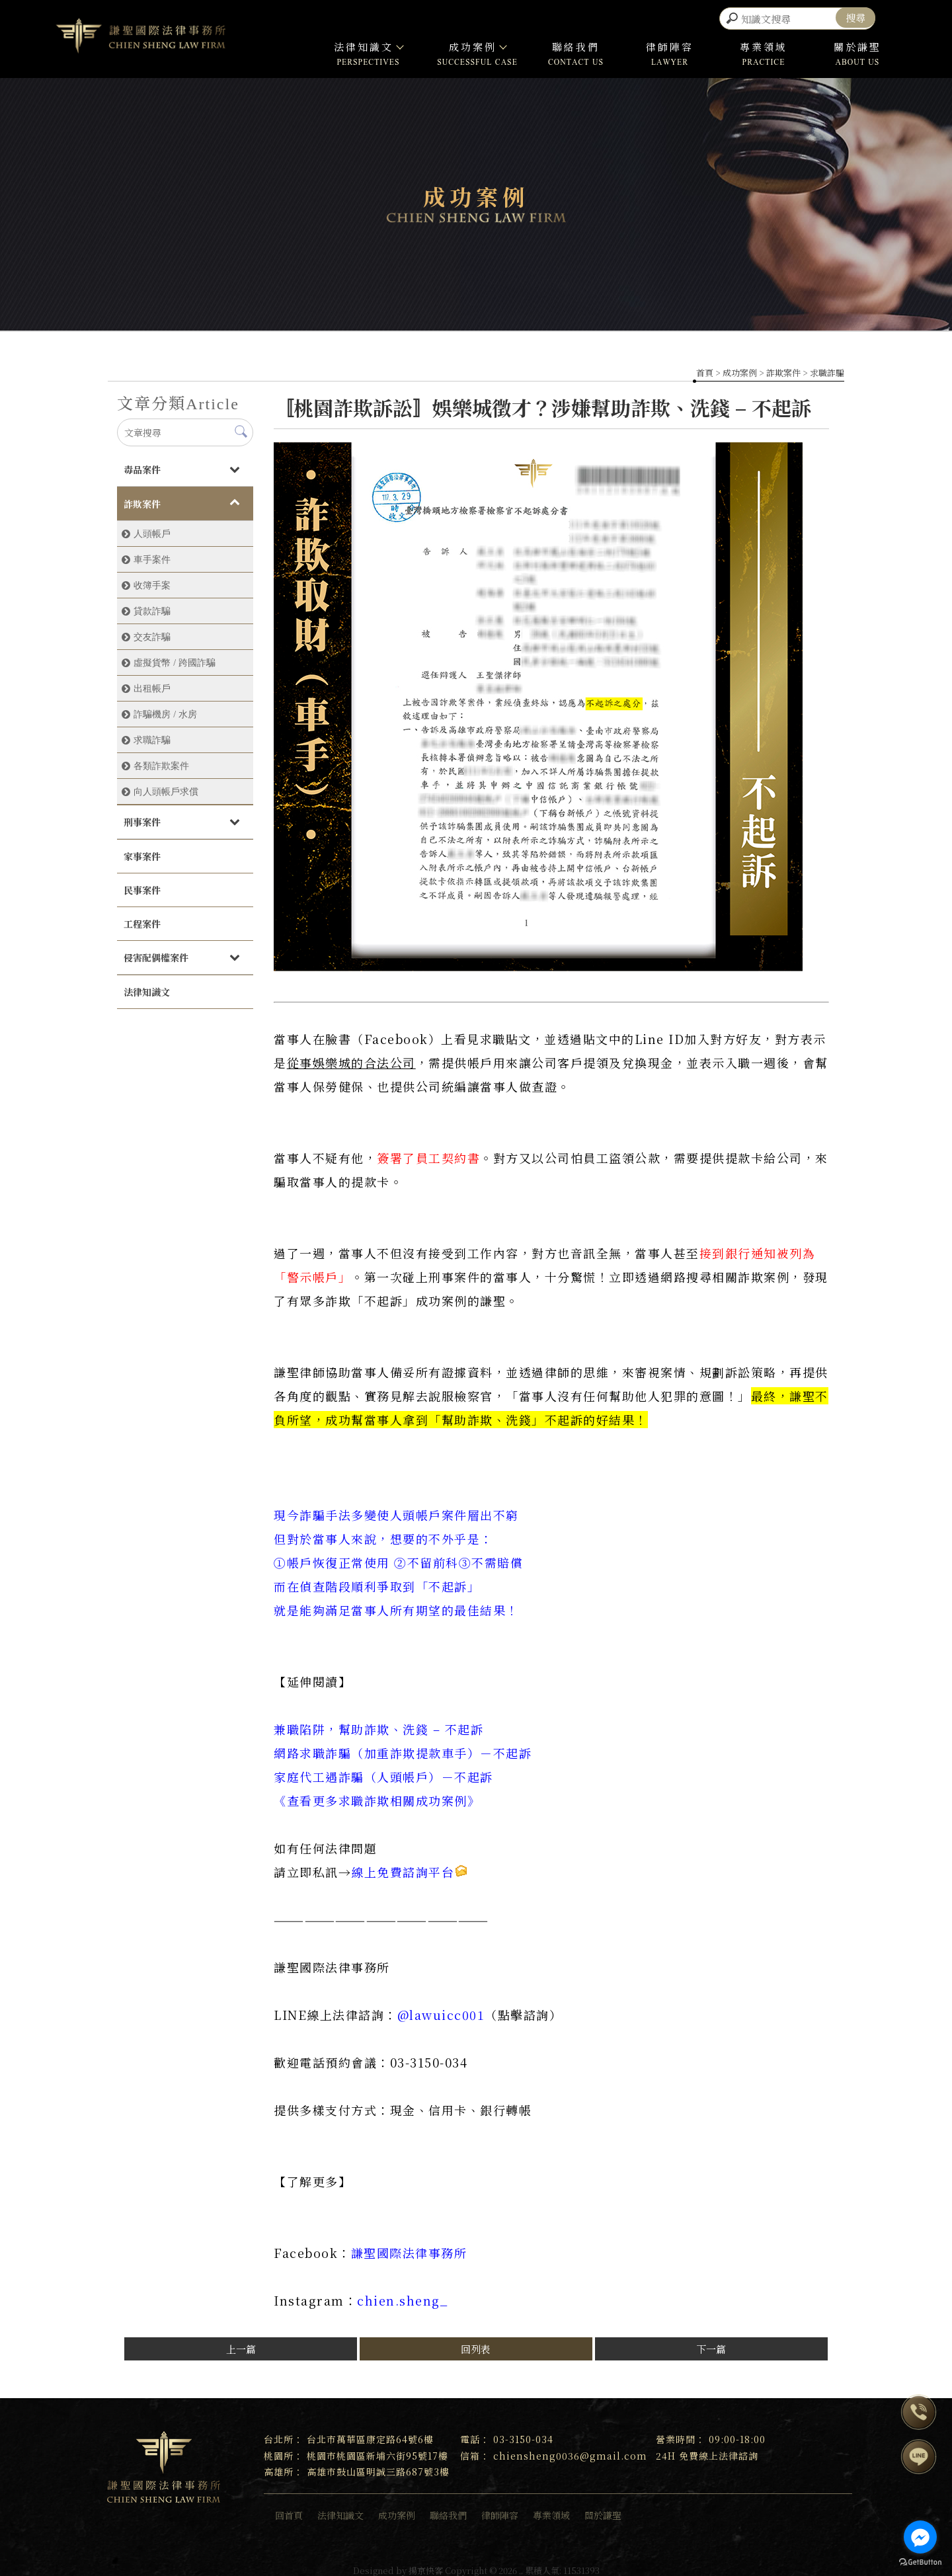 This screenshot has width=952, height=2576. I want to click on 侵害配偶權案件, so click(156, 953).